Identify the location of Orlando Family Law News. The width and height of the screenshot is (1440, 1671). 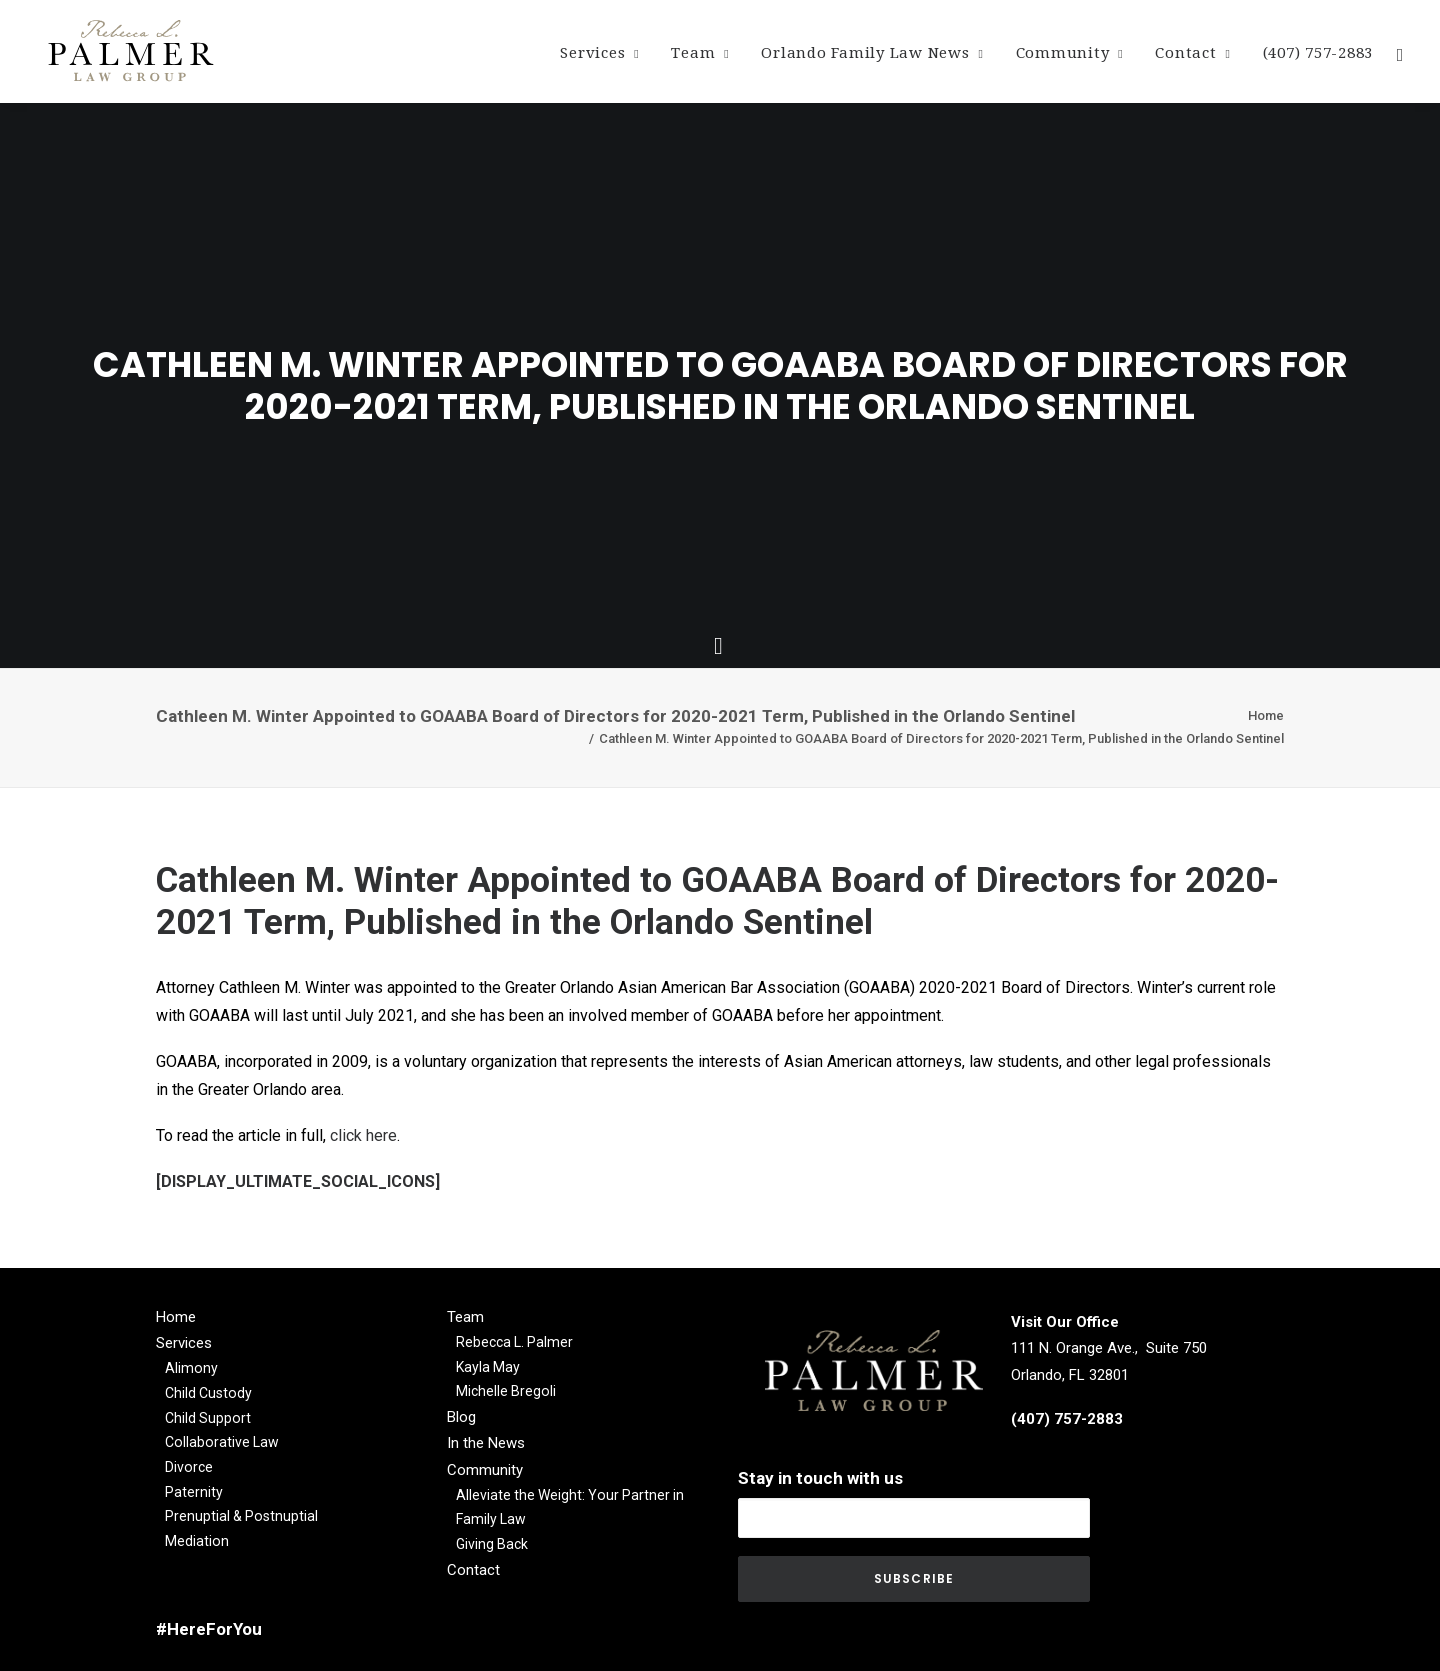
(872, 53).